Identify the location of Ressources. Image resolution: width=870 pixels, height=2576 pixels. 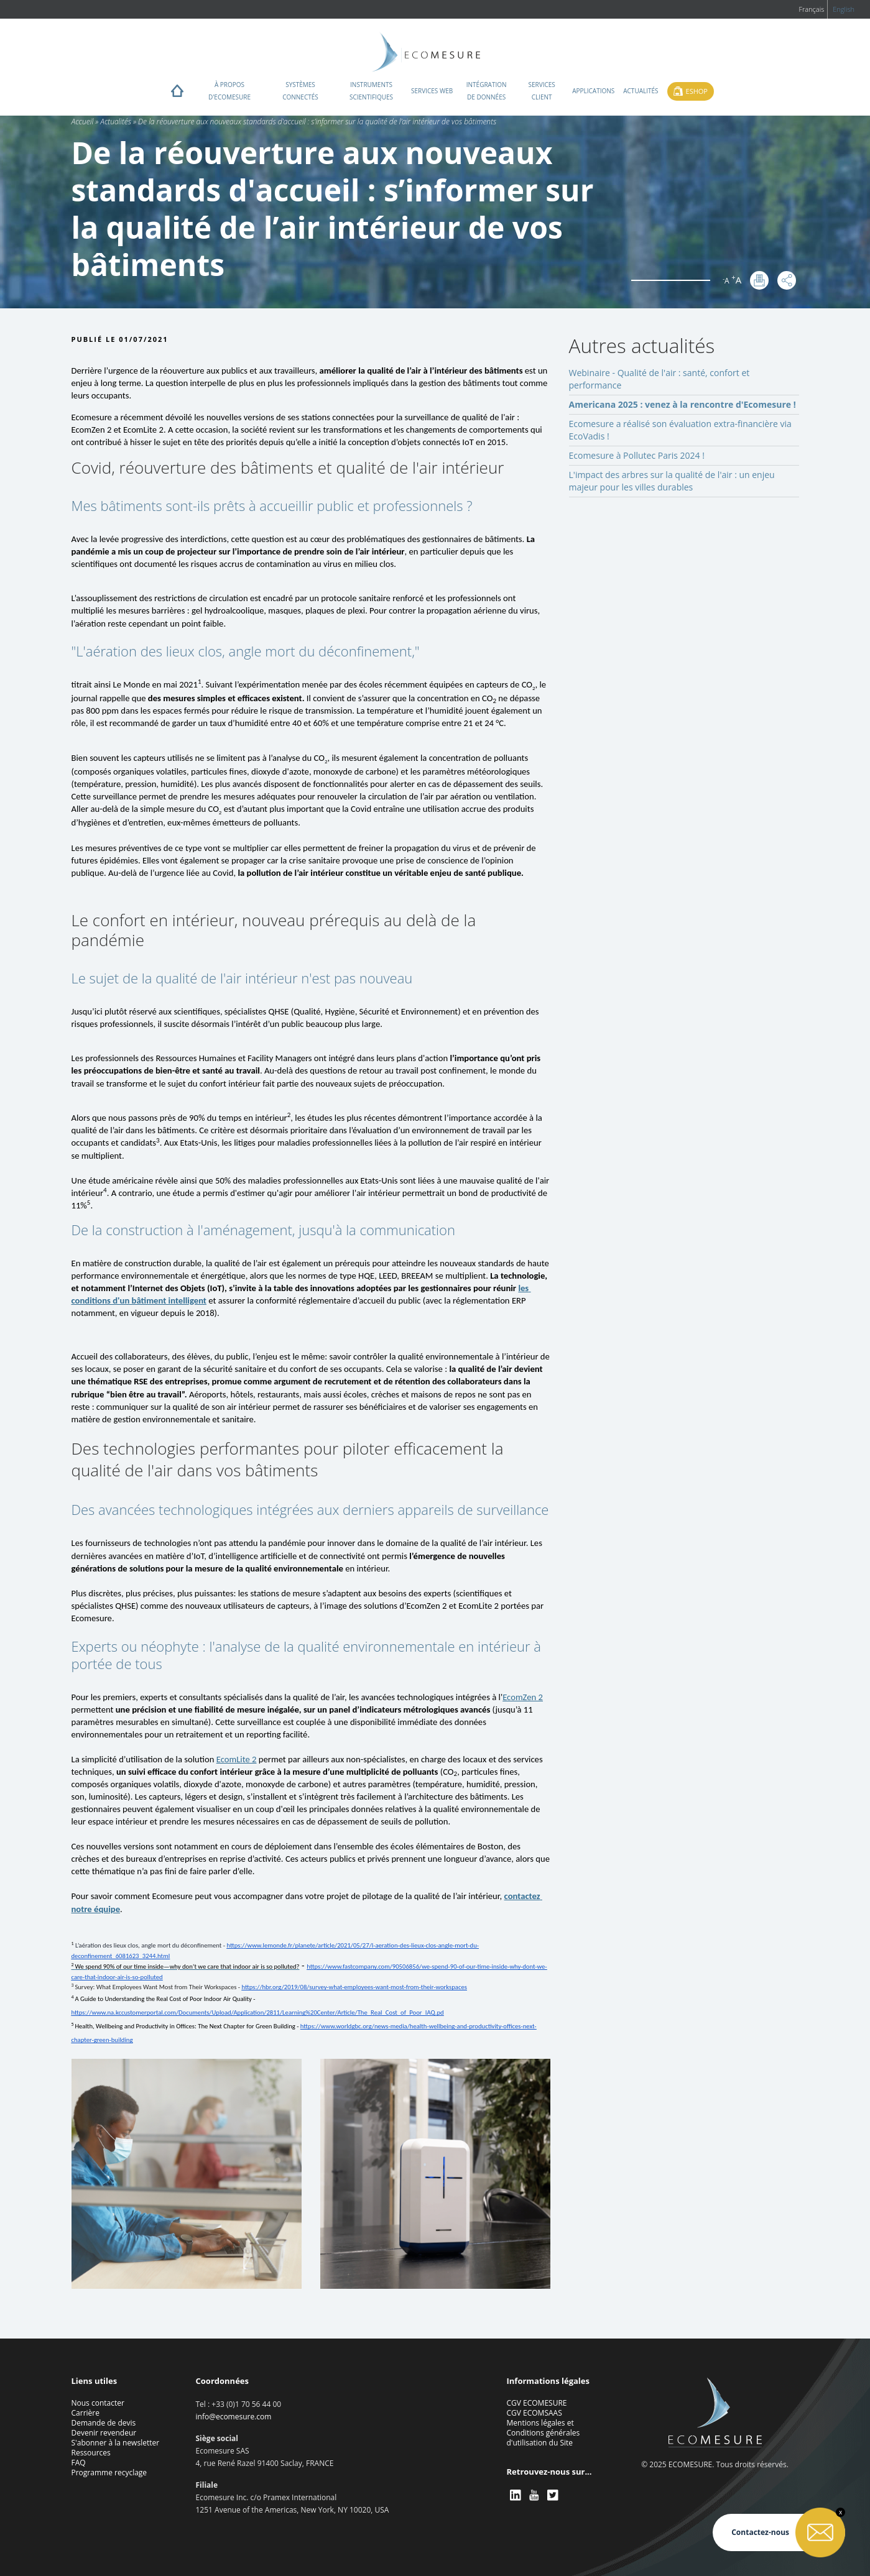
(91, 2452).